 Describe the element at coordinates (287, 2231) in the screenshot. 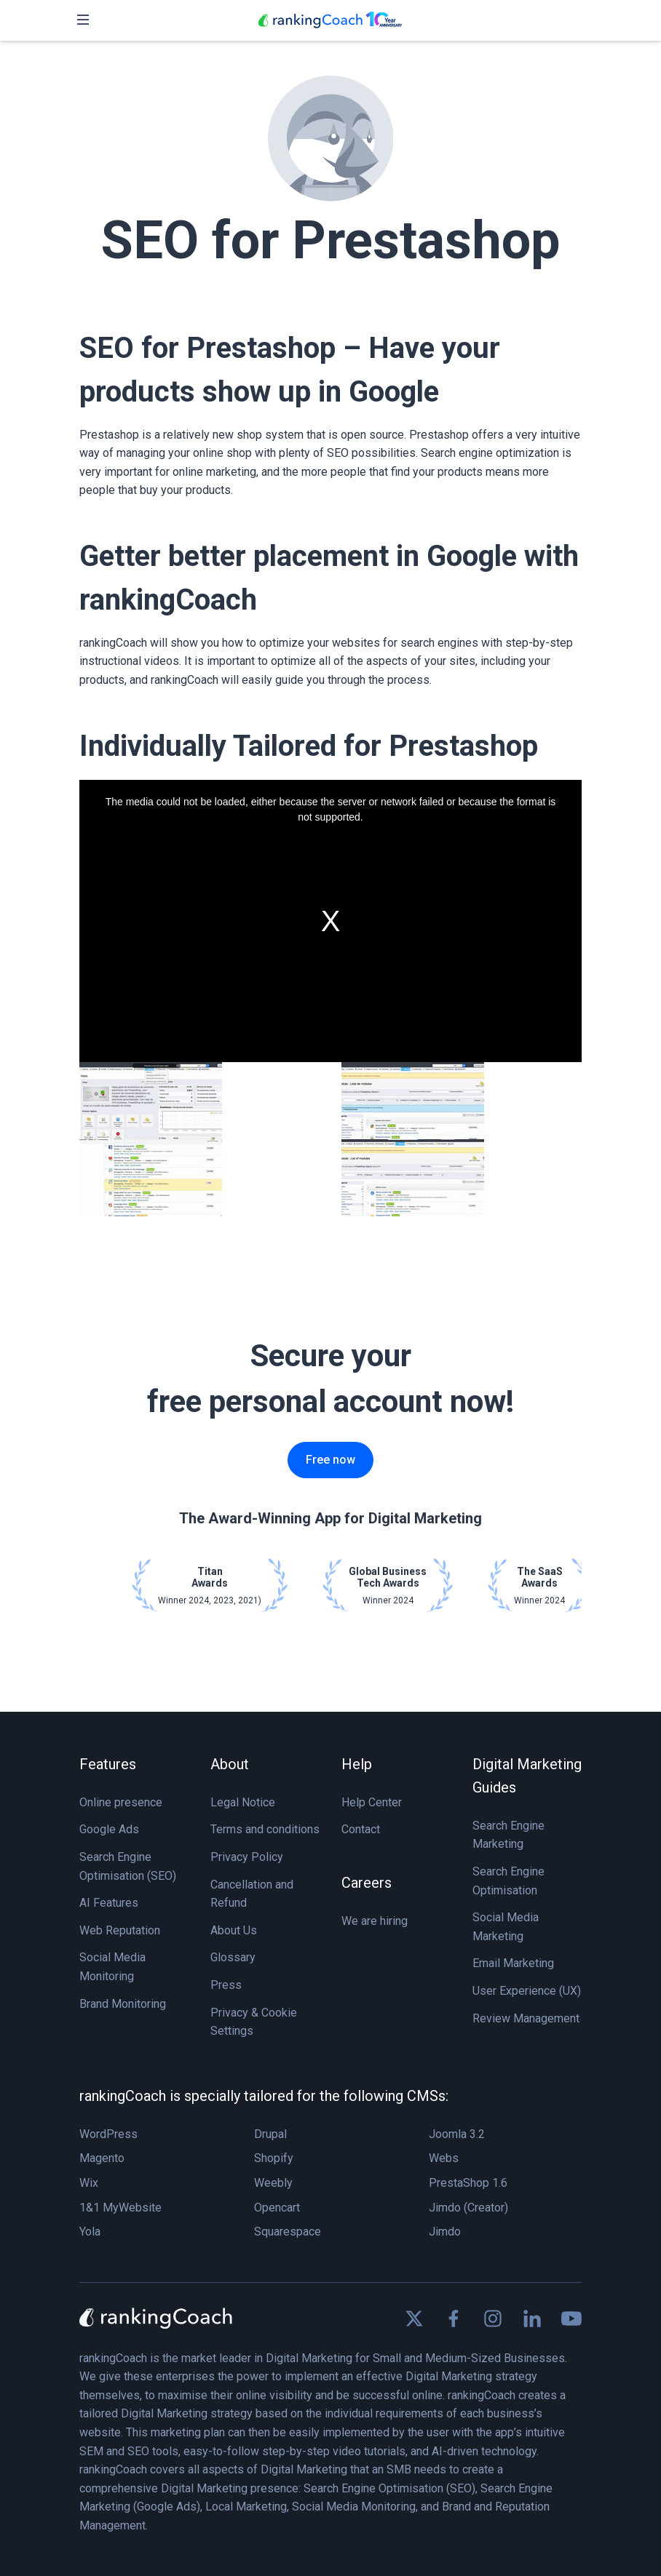

I see `Squarespace` at that location.